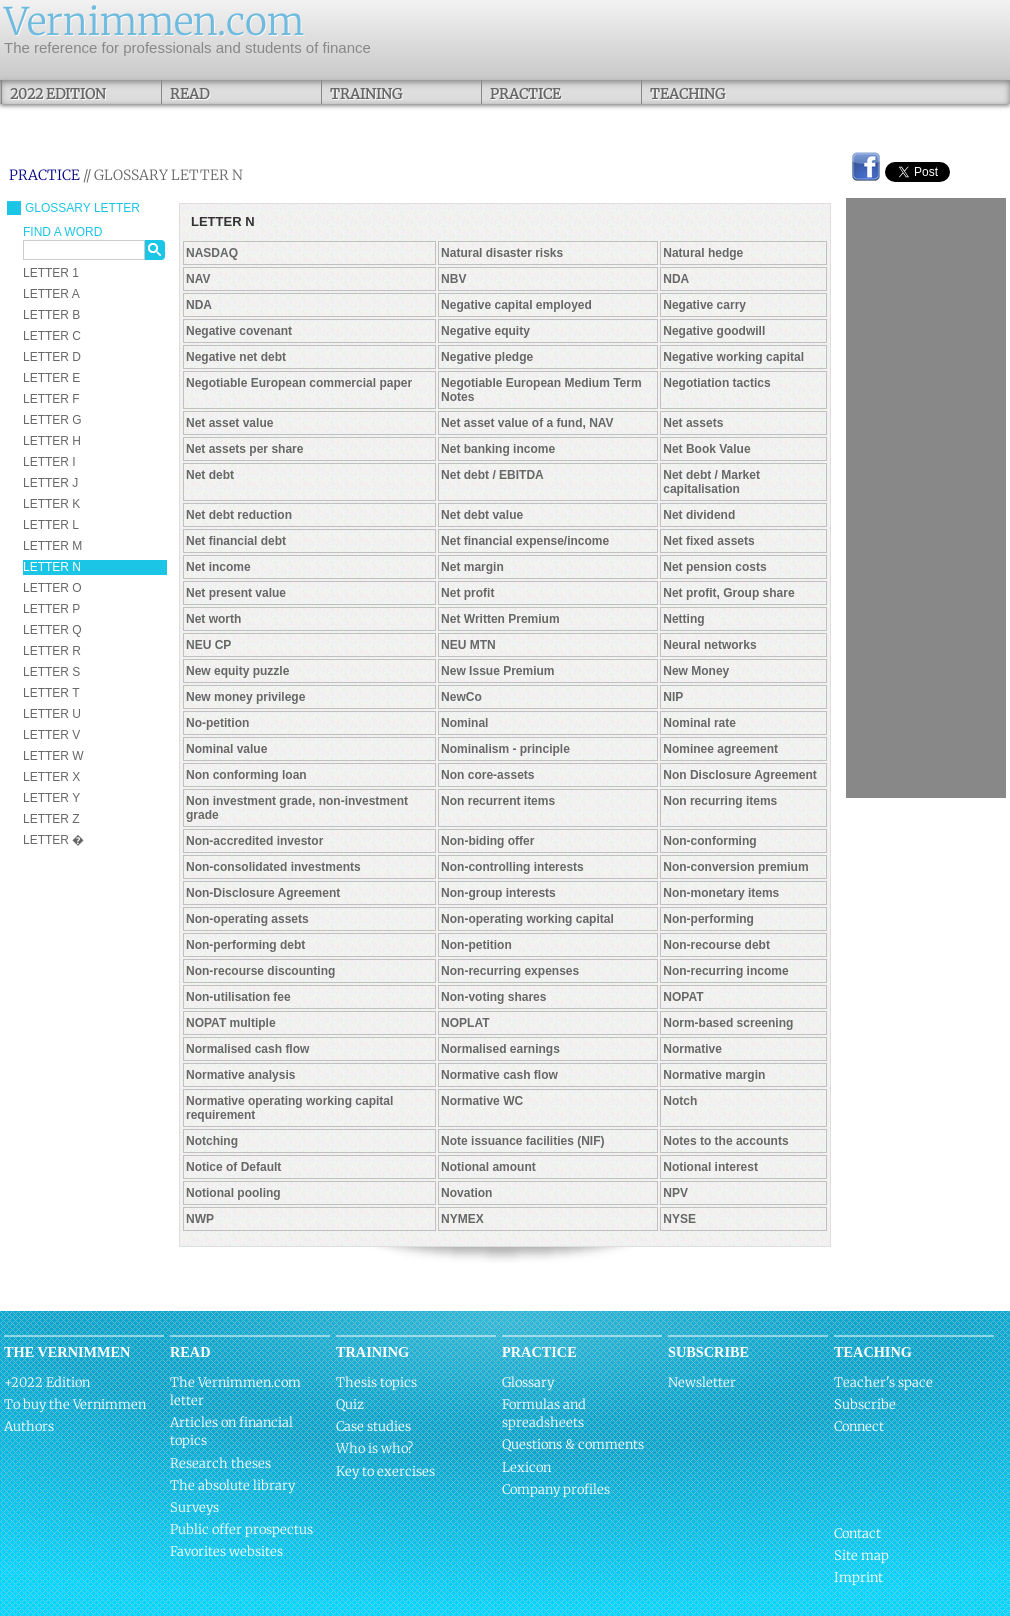  What do you see at coordinates (709, 841) in the screenshot?
I see `Non-conforming` at bounding box center [709, 841].